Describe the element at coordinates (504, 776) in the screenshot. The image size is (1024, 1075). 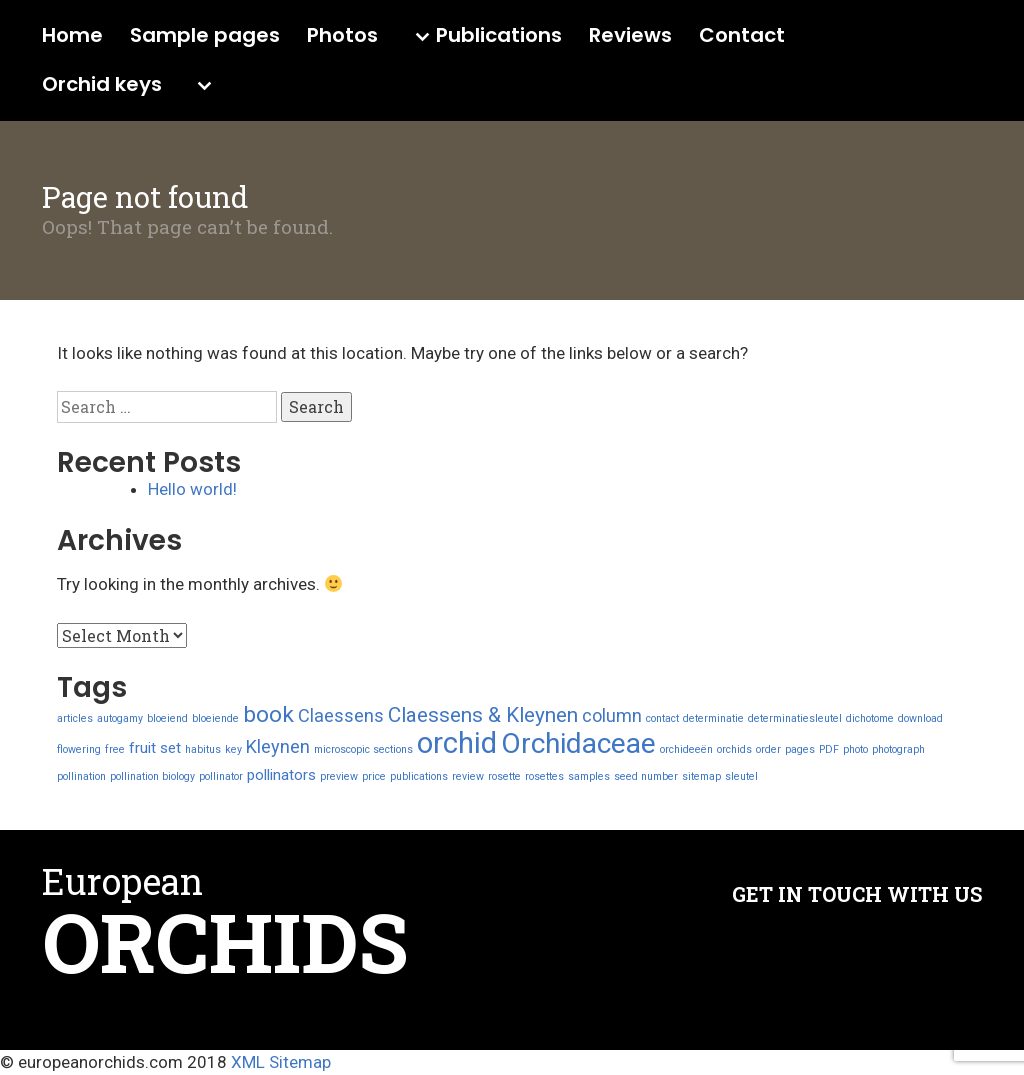
I see `rosette [rosette (1 item)]` at that location.